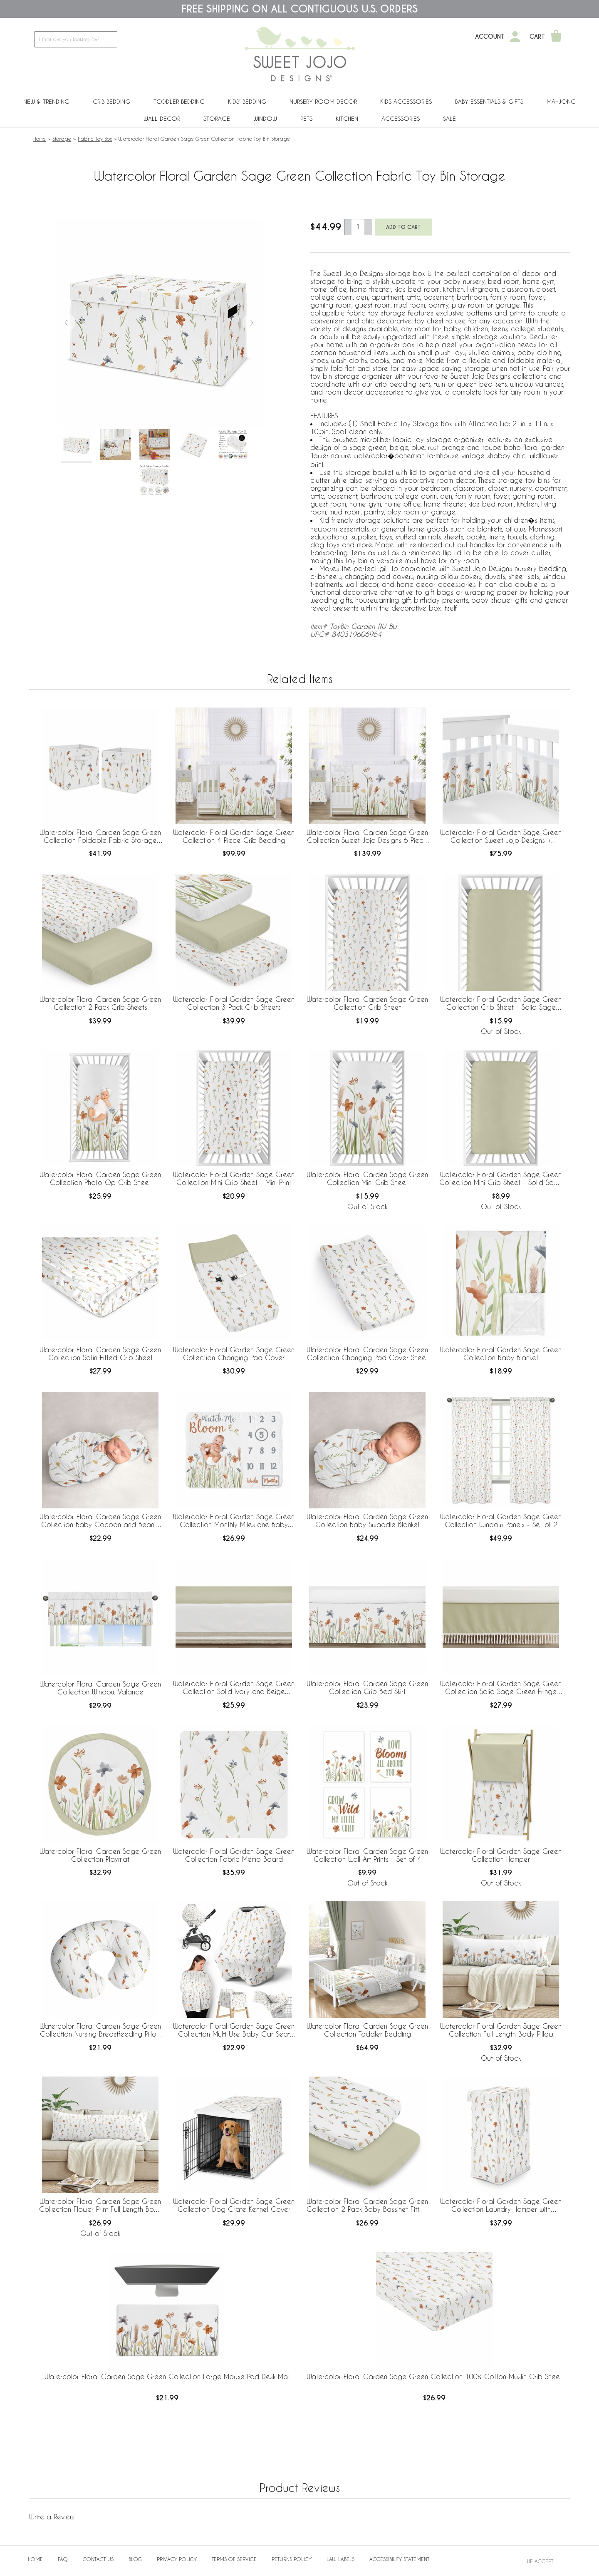 The image size is (599, 2576). I want to click on Crib Bedding, so click(111, 101).